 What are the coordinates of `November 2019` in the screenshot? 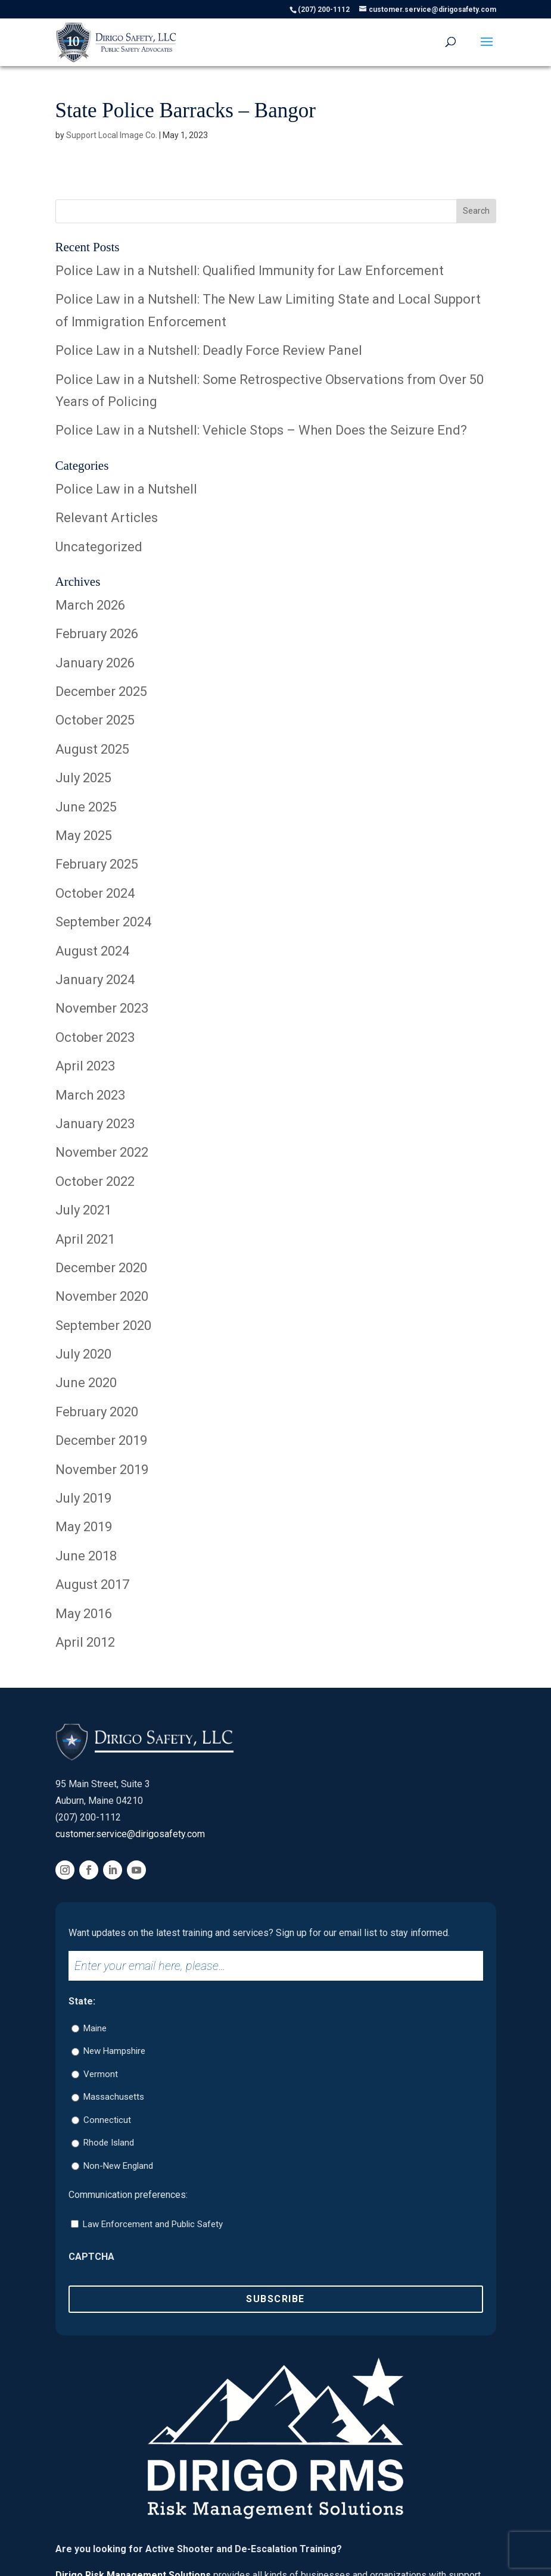 It's located at (101, 1469).